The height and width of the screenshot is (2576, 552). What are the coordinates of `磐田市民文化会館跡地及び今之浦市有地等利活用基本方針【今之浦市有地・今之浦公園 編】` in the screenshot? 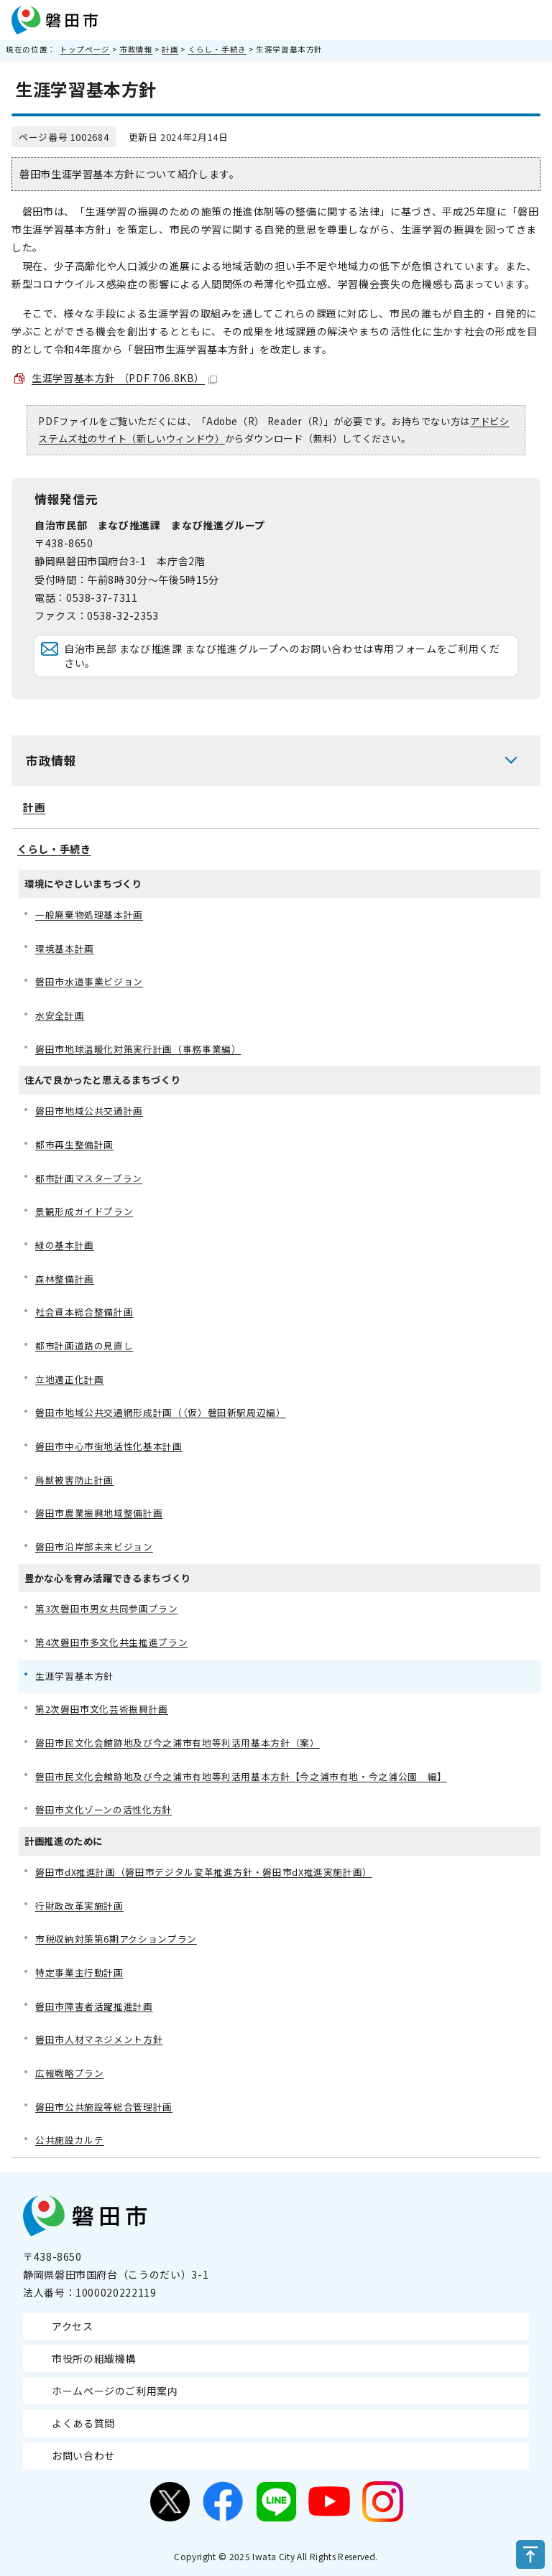 It's located at (241, 1776).